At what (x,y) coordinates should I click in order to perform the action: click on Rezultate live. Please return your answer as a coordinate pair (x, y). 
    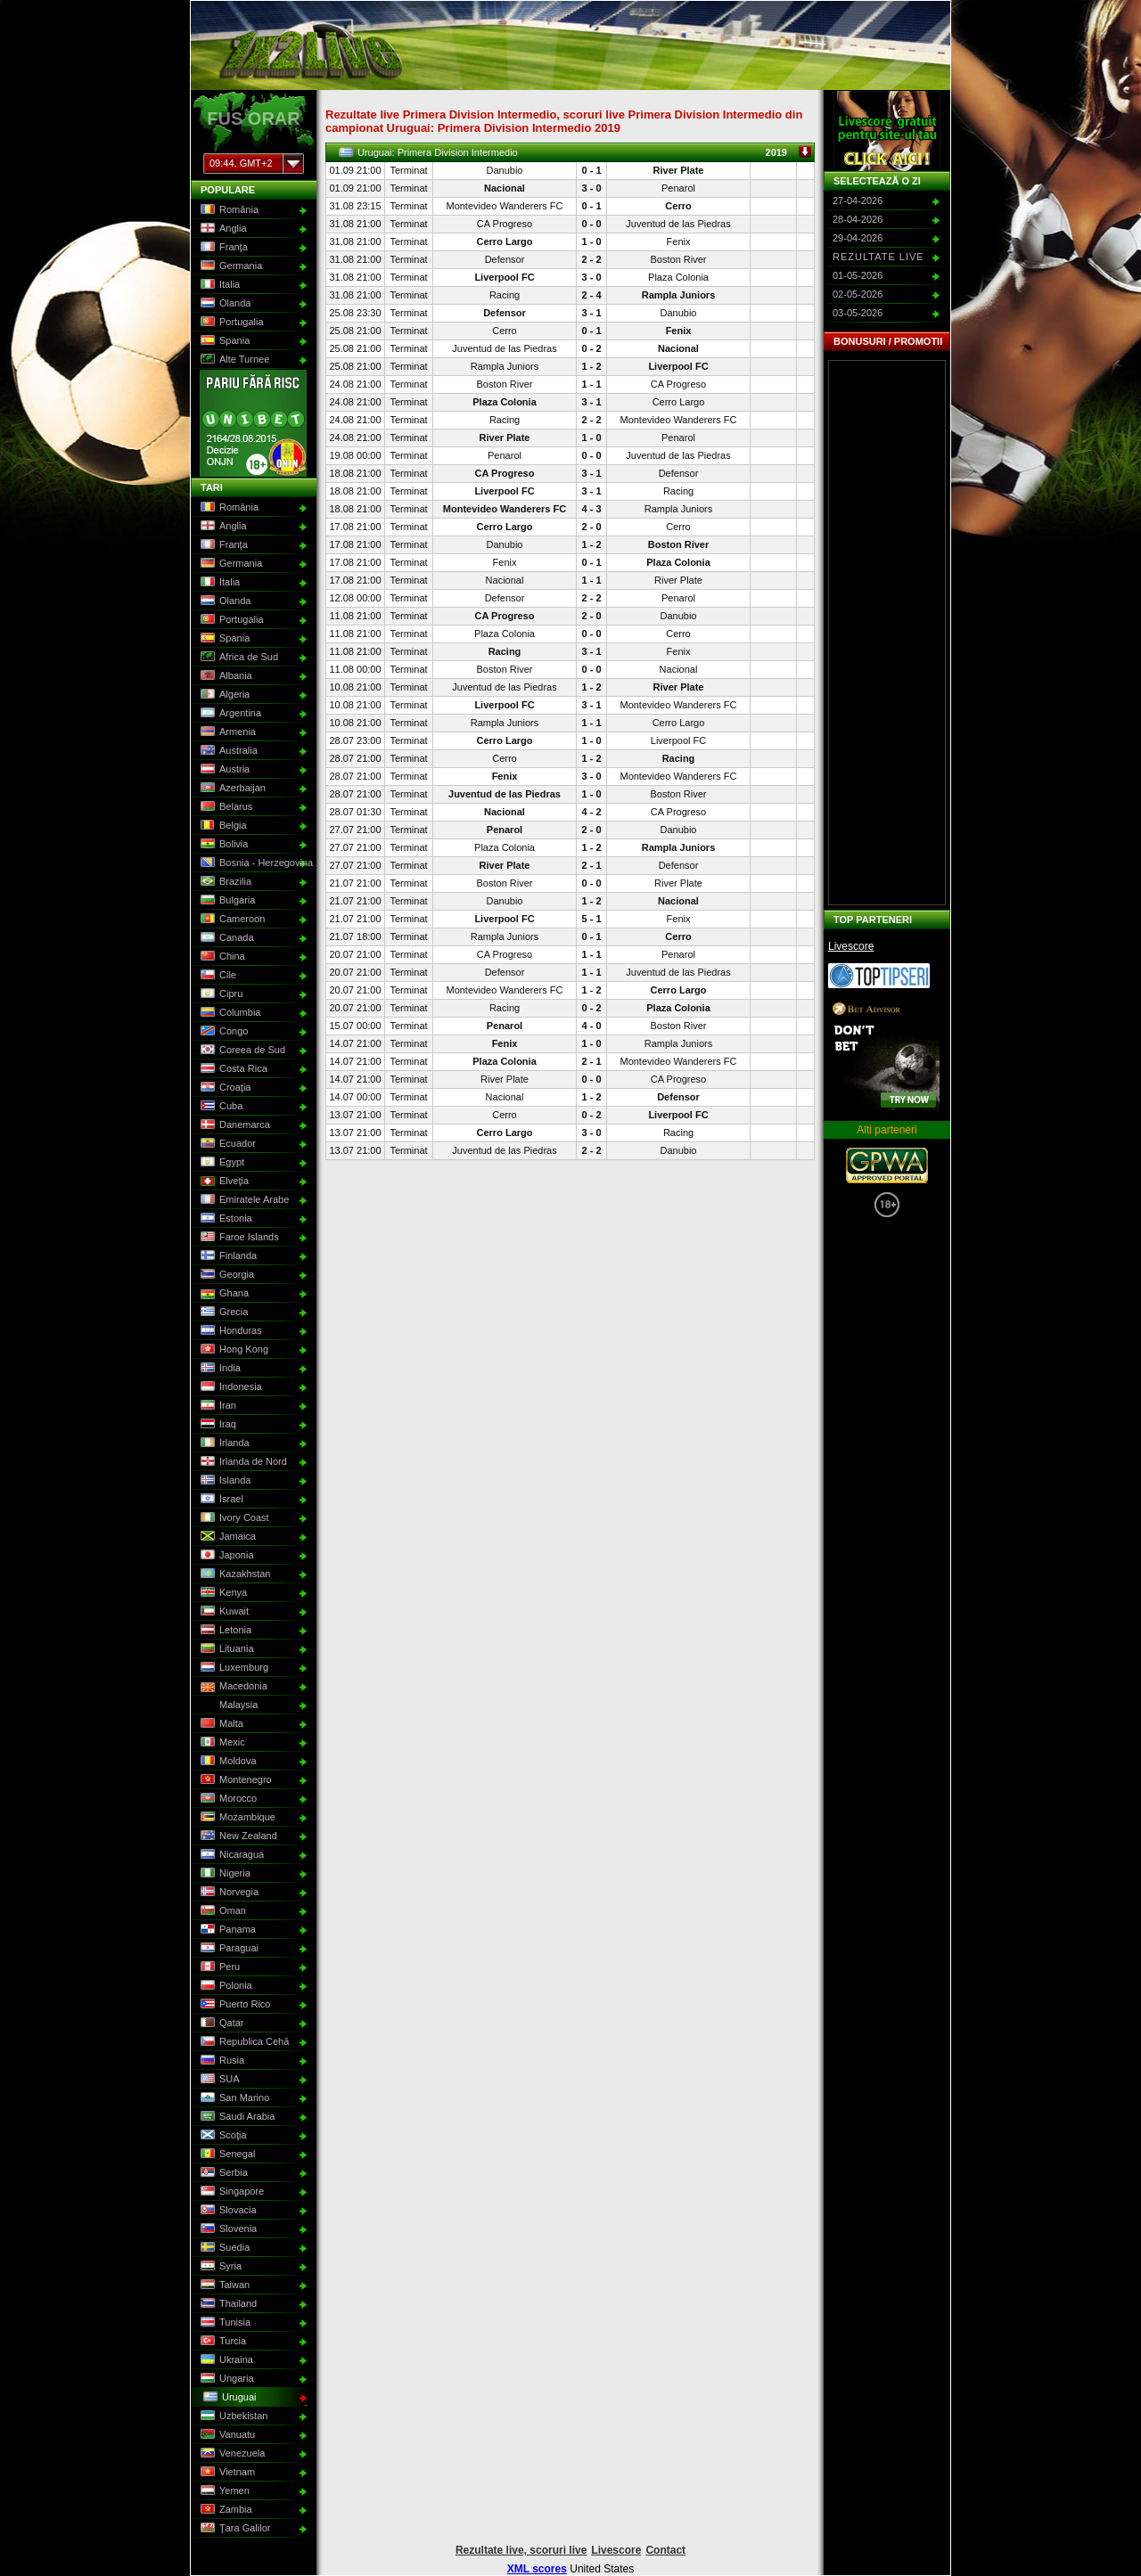
    Looking at the image, I should click on (878, 256).